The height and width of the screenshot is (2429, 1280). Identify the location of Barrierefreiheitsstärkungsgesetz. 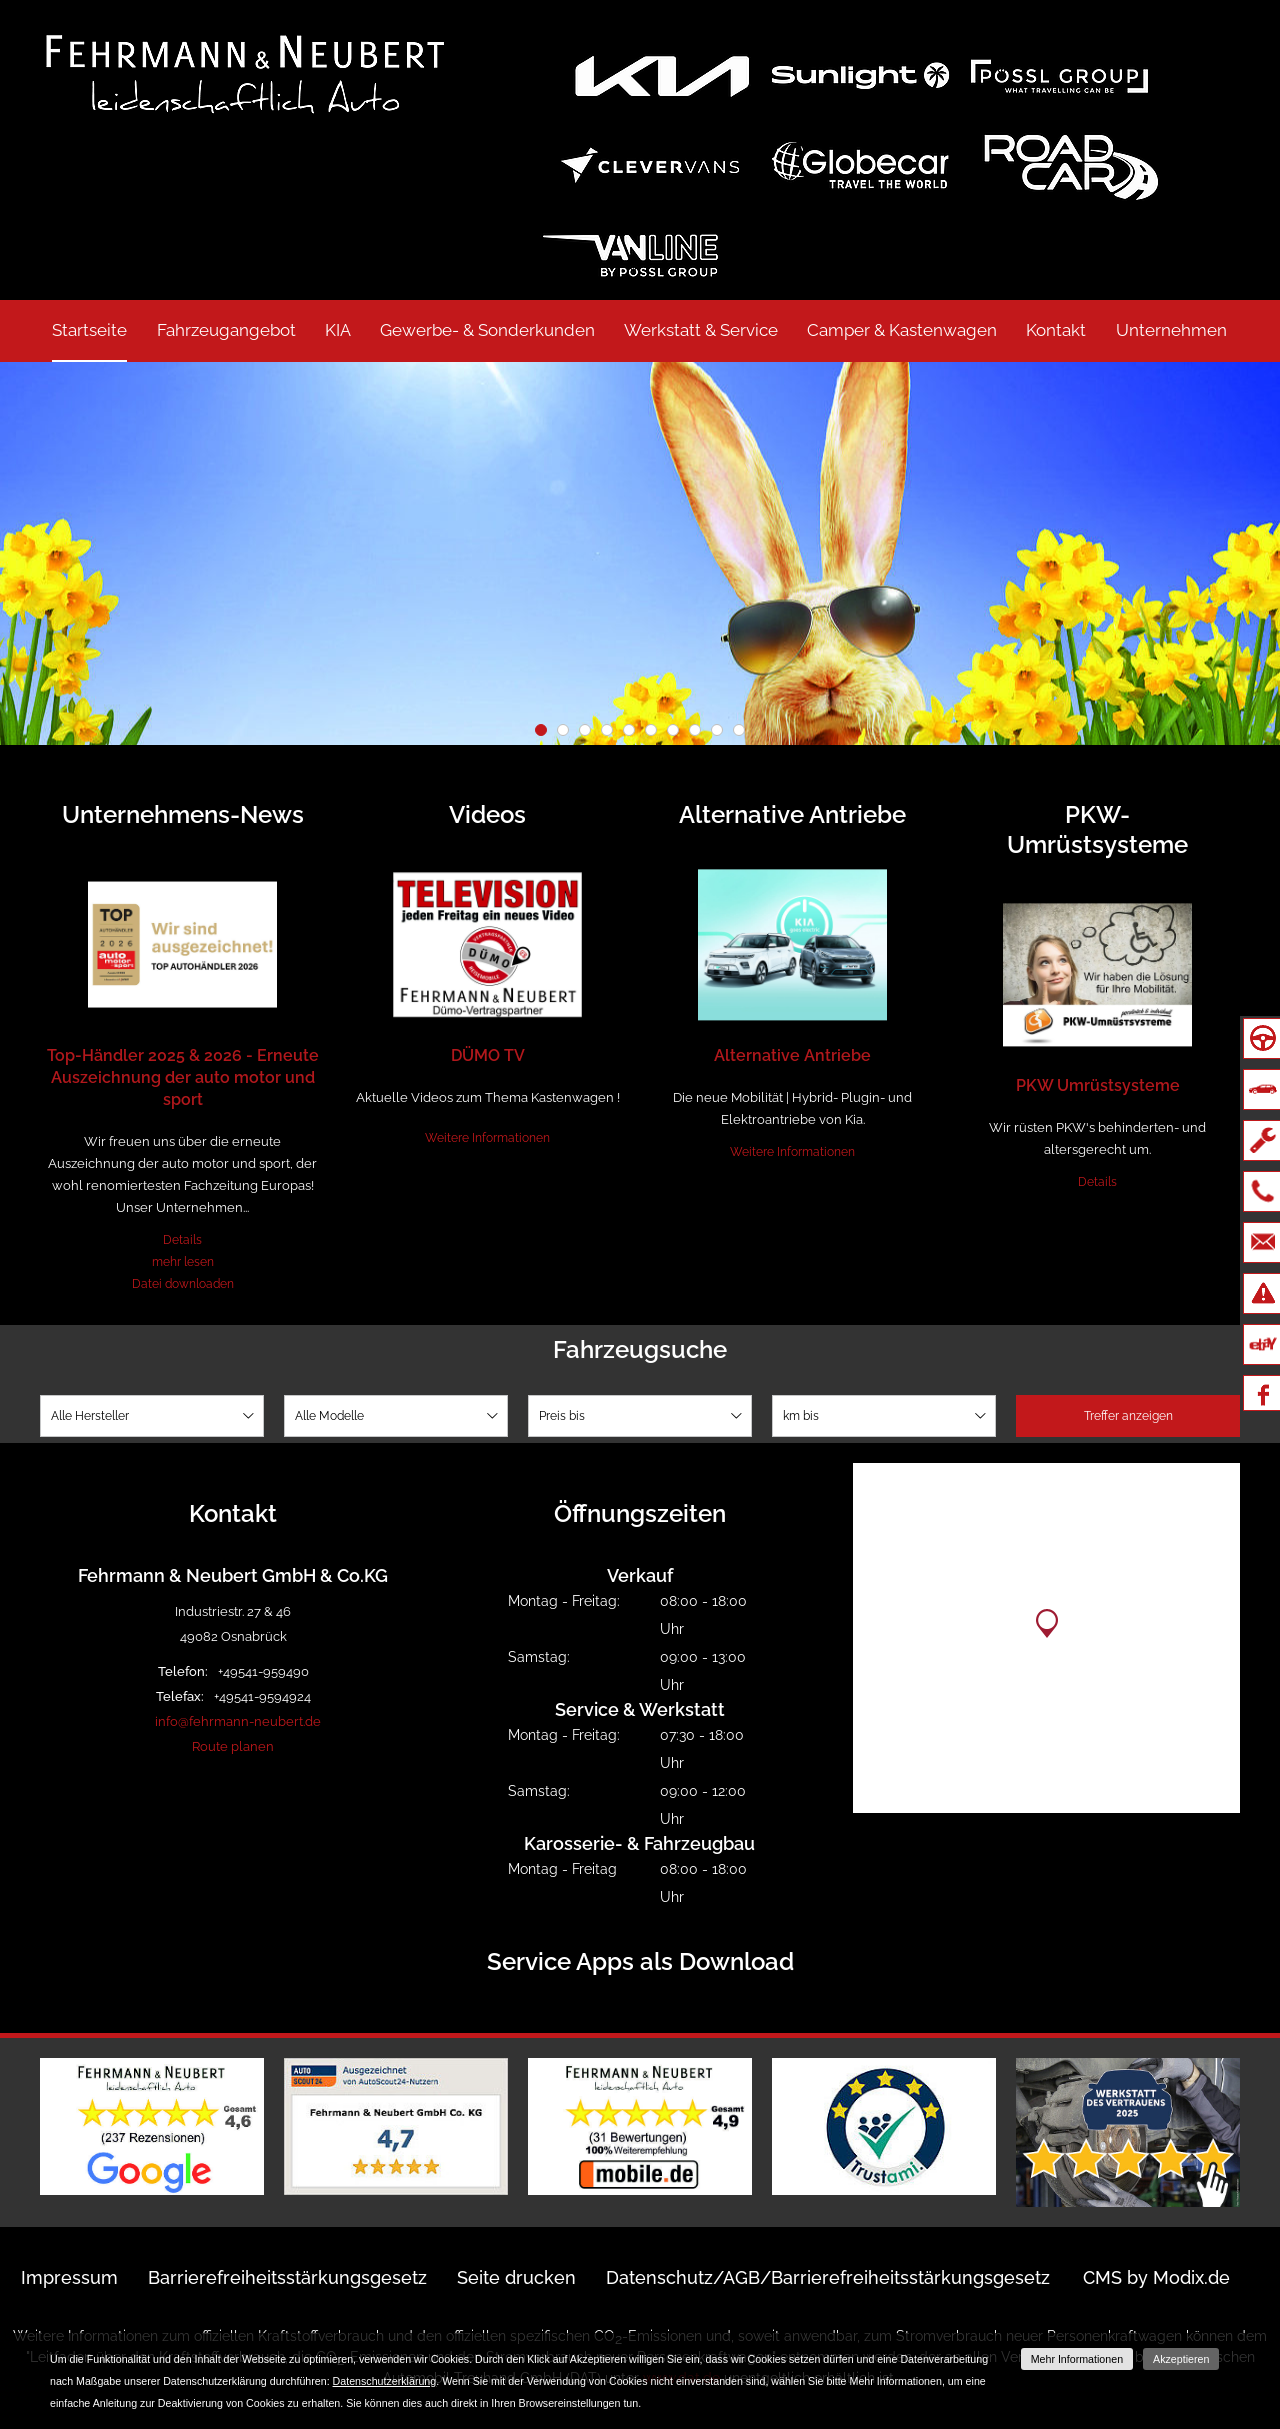
(287, 2277).